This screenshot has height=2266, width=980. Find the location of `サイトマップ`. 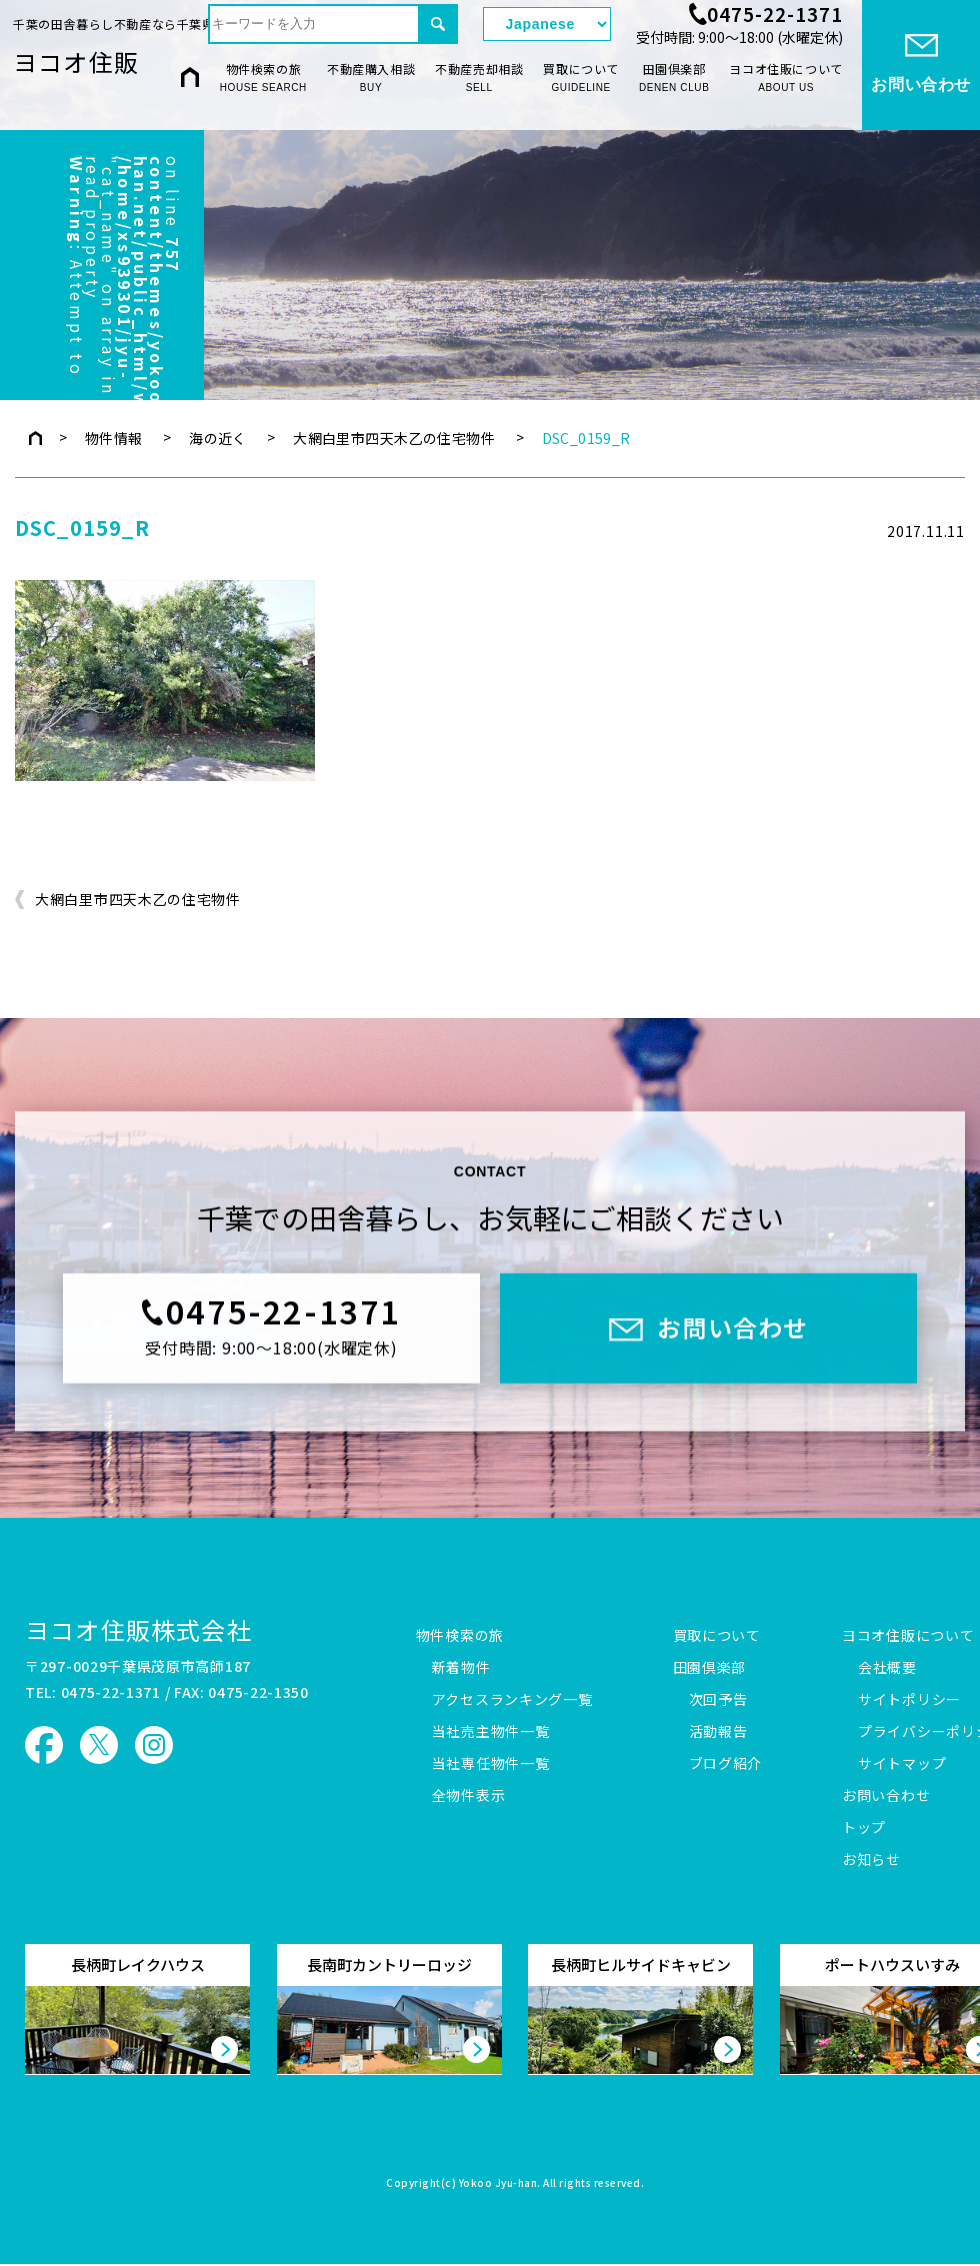

サイトマップ is located at coordinates (902, 1764).